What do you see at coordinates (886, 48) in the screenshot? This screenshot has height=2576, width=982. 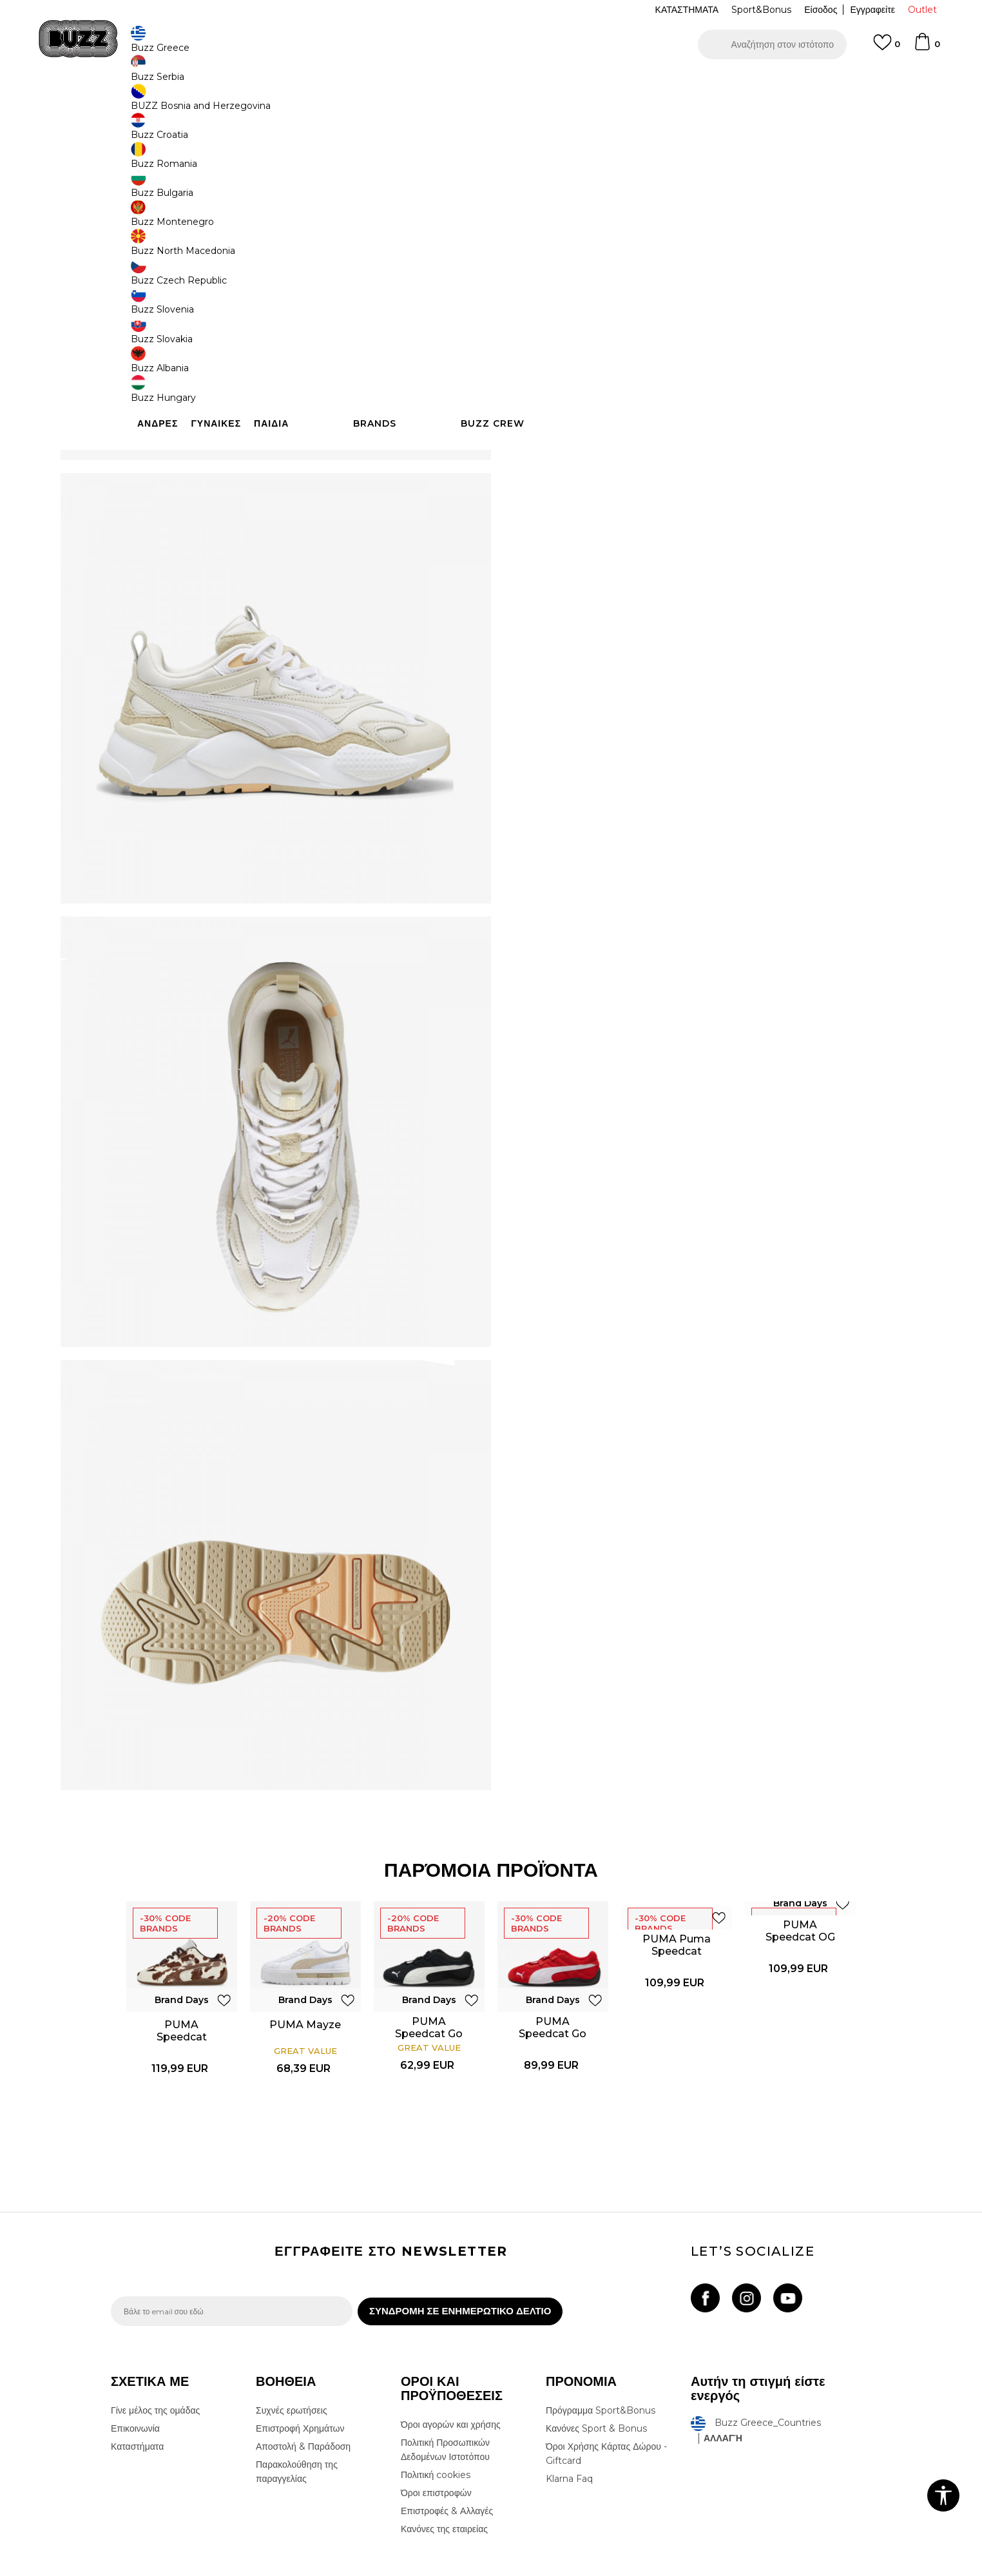 I see `[Αγαπημενα]` at bounding box center [886, 48].